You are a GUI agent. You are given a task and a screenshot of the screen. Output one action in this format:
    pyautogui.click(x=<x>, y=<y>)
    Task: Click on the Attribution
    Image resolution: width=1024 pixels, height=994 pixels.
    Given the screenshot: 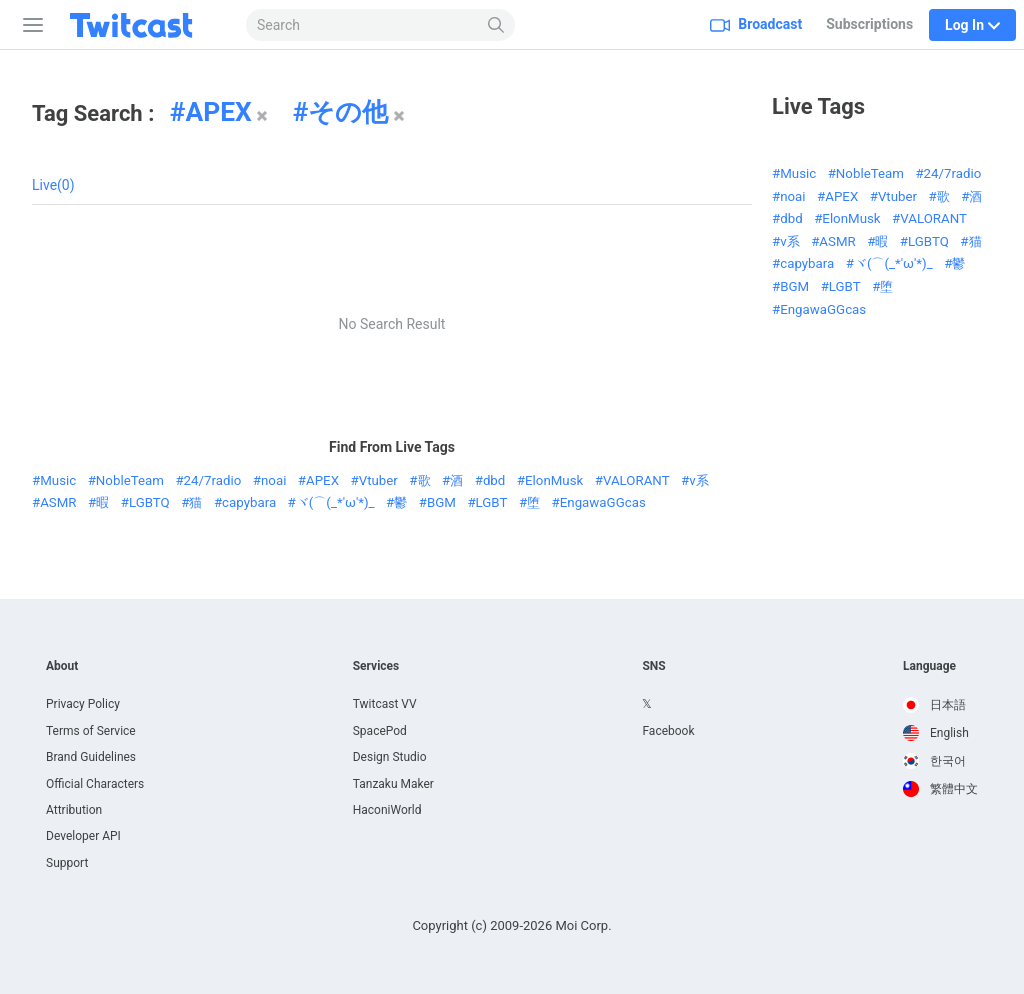 What is the action you would take?
    pyautogui.click(x=74, y=810)
    